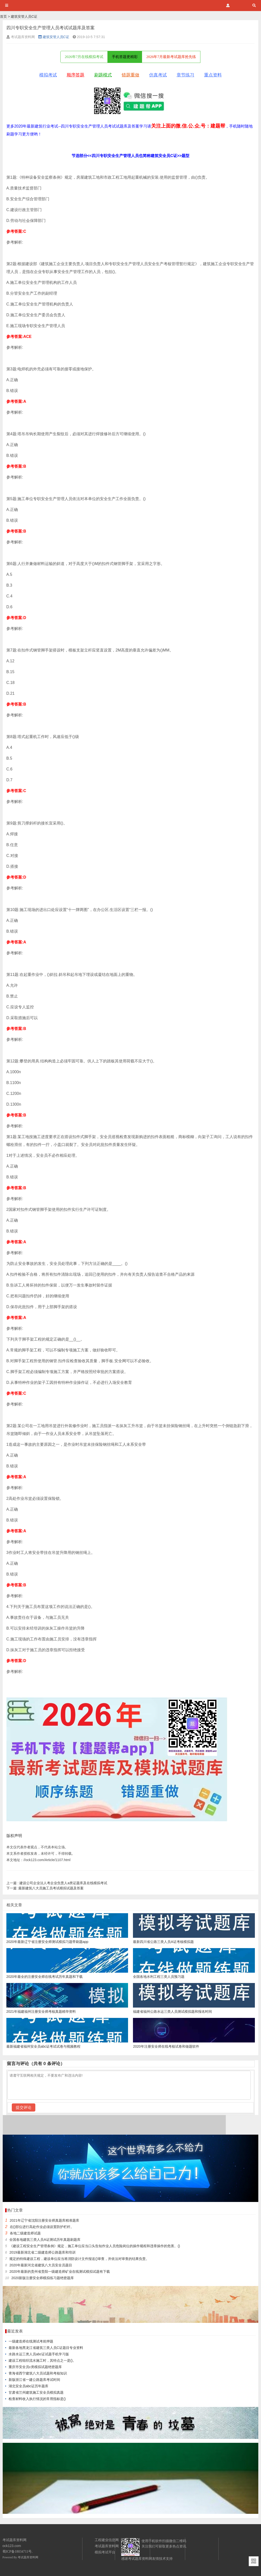 Image resolution: width=261 pixels, height=2576 pixels. I want to click on 手机答题更精彩, so click(125, 57).